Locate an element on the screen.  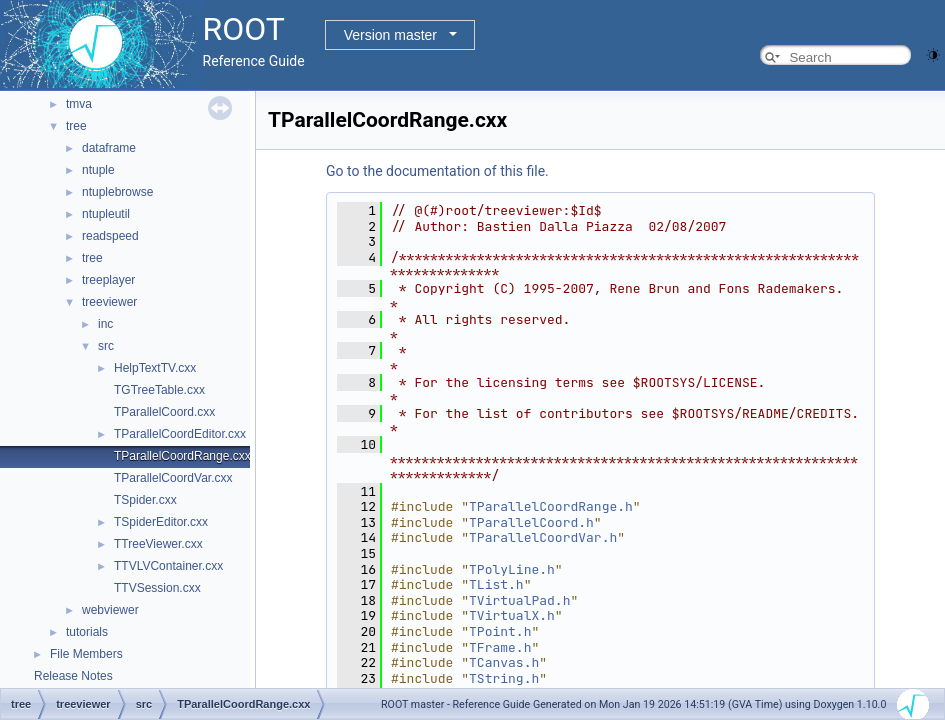
src is located at coordinates (106, 346).